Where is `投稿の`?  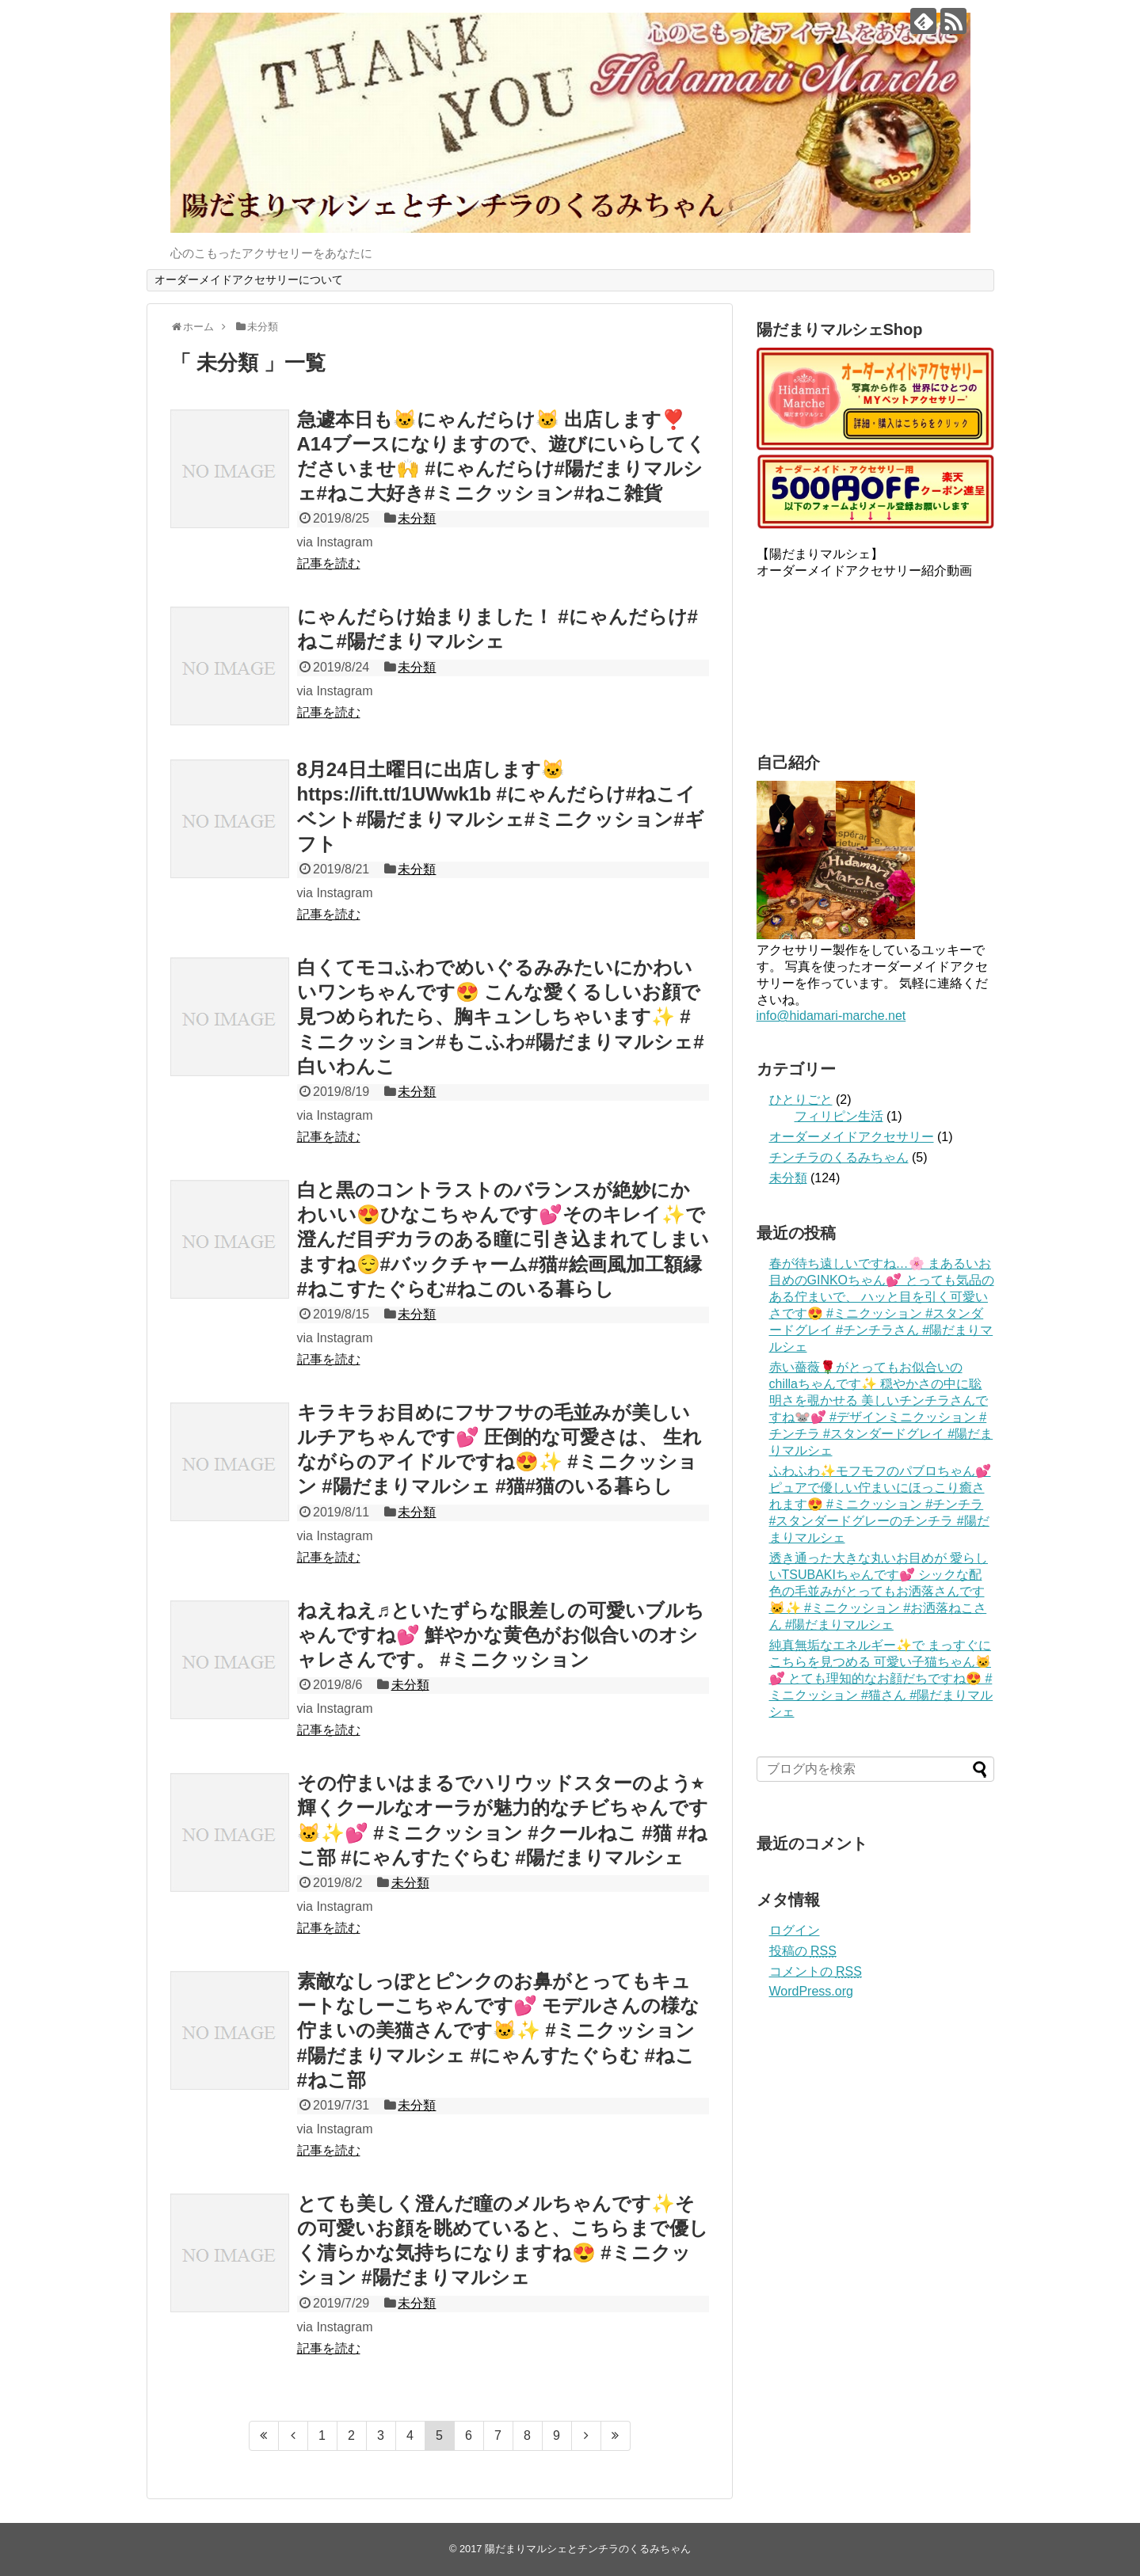 投稿の is located at coordinates (803, 1951).